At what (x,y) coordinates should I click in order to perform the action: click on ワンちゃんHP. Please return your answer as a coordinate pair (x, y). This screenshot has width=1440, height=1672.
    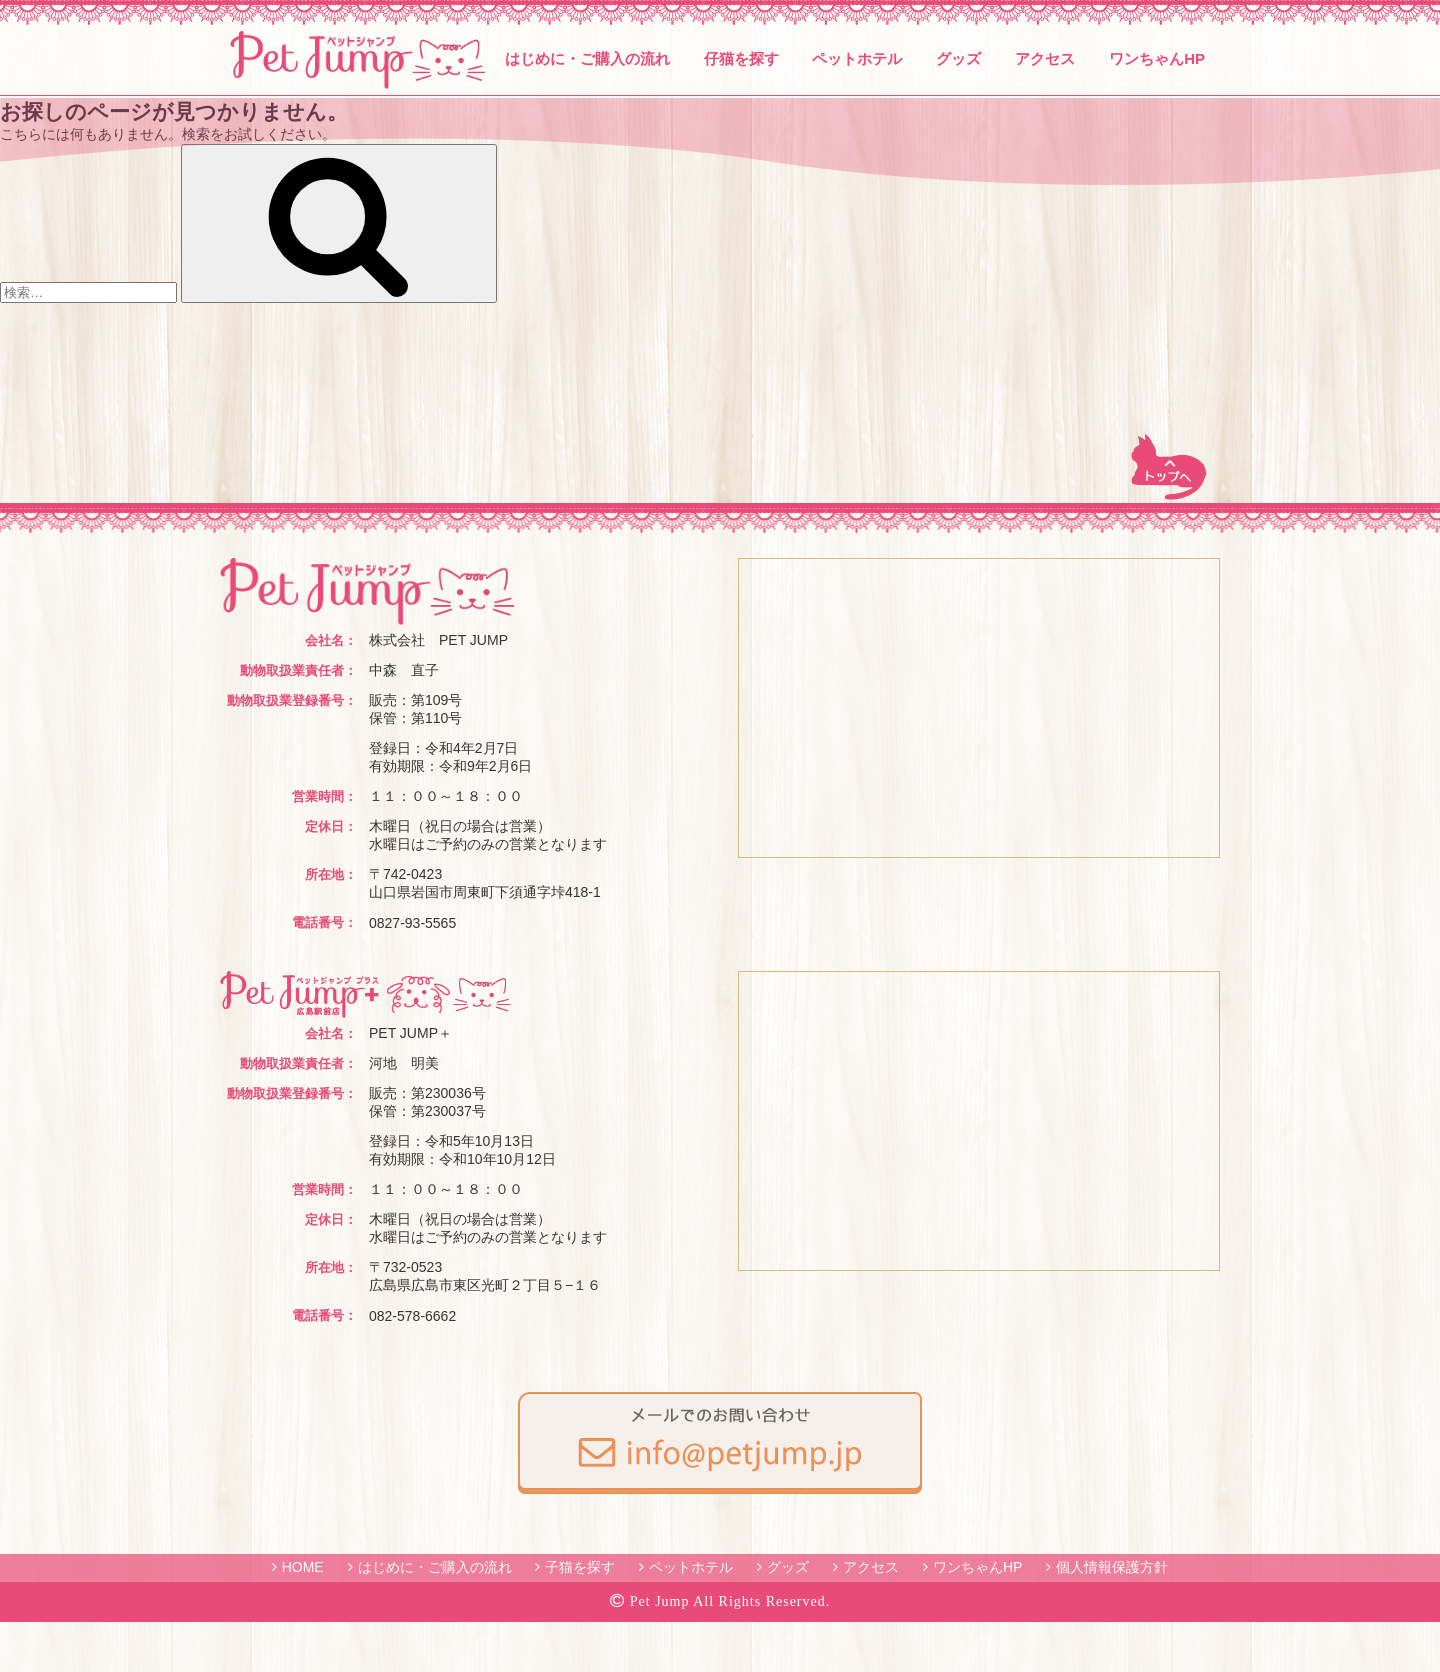
    Looking at the image, I should click on (1157, 58).